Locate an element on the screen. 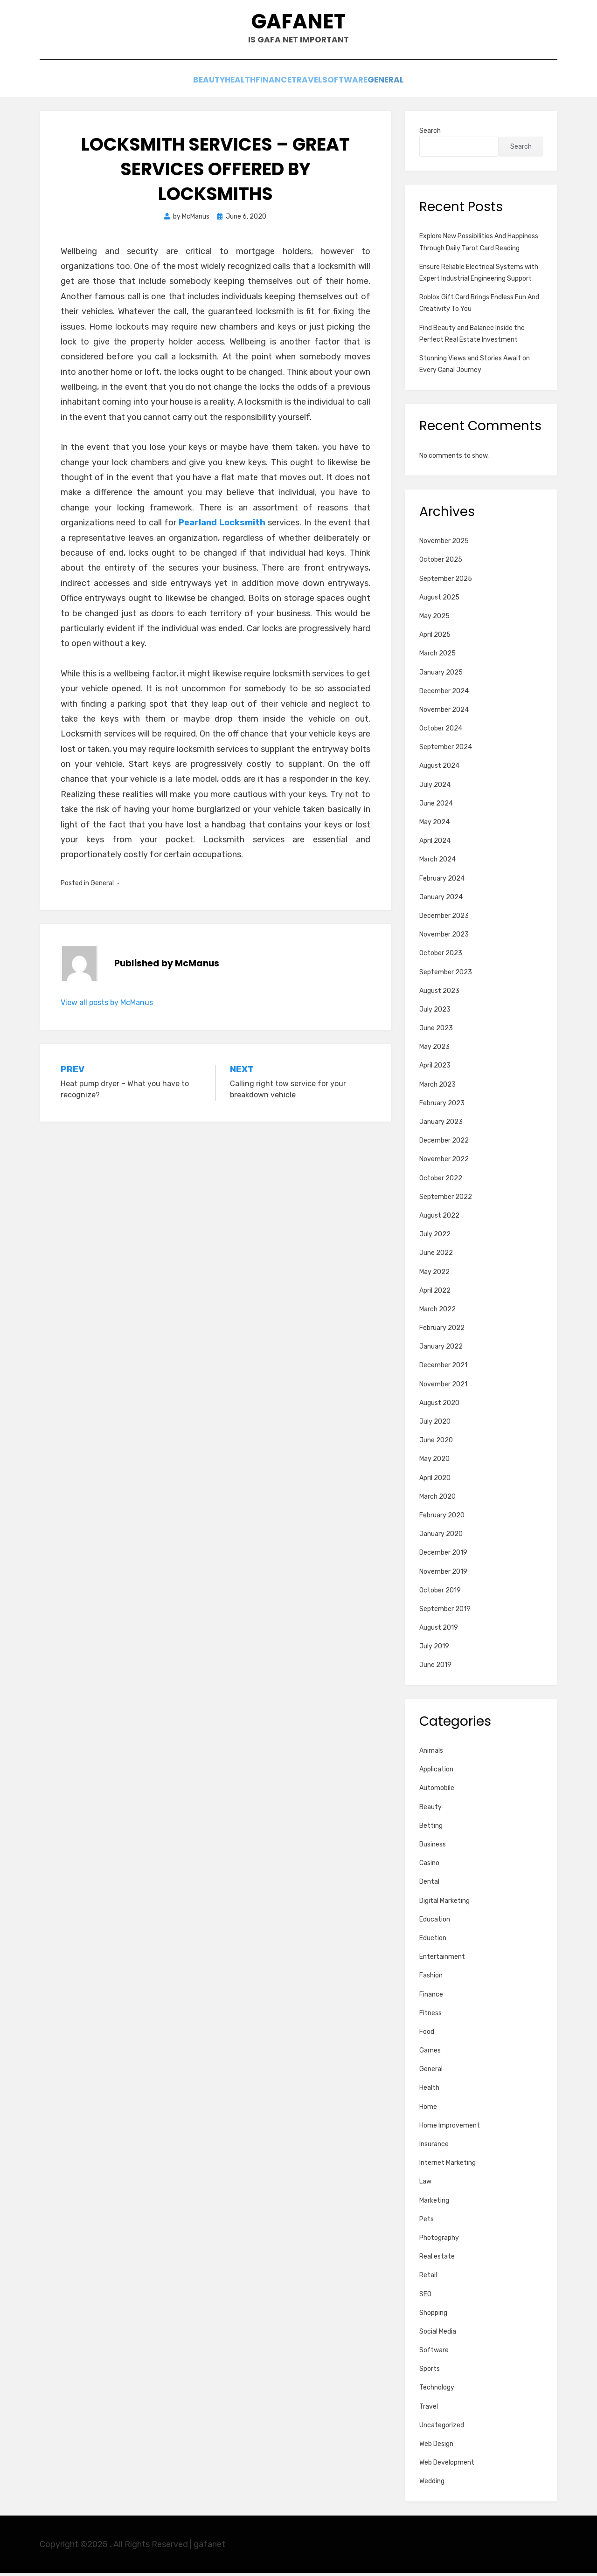 The width and height of the screenshot is (597, 2576). March 2025 is located at coordinates (437, 657).